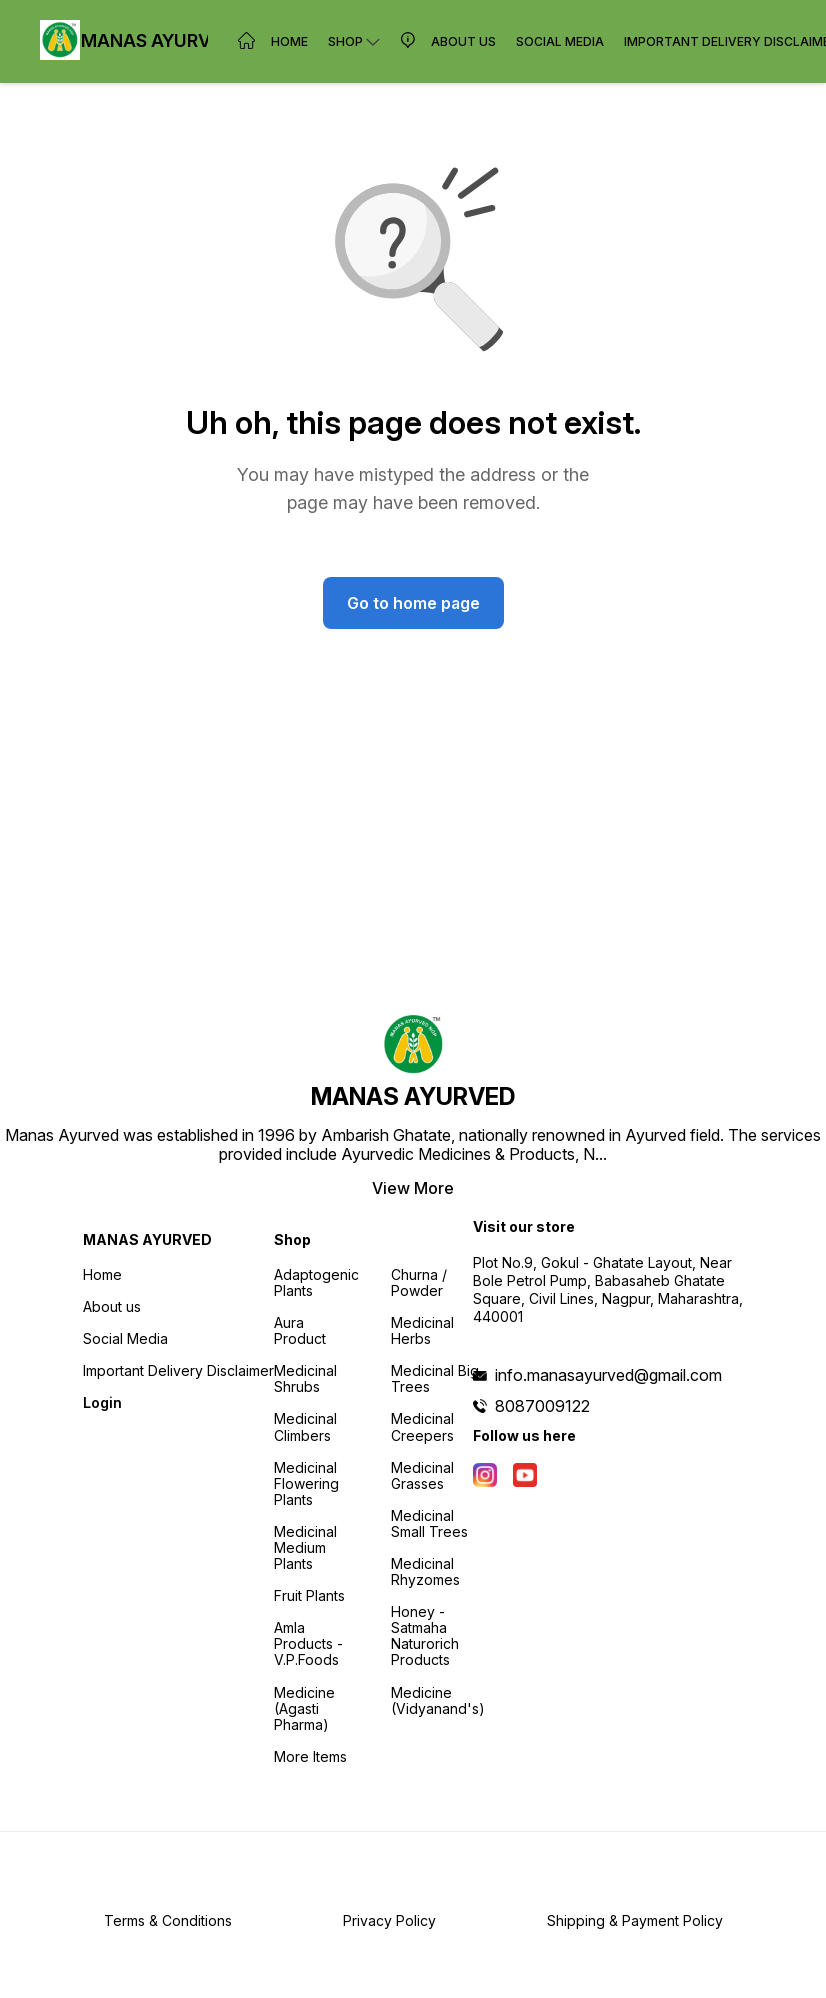  Describe the element at coordinates (542, 1406) in the screenshot. I see `8087009122` at that location.